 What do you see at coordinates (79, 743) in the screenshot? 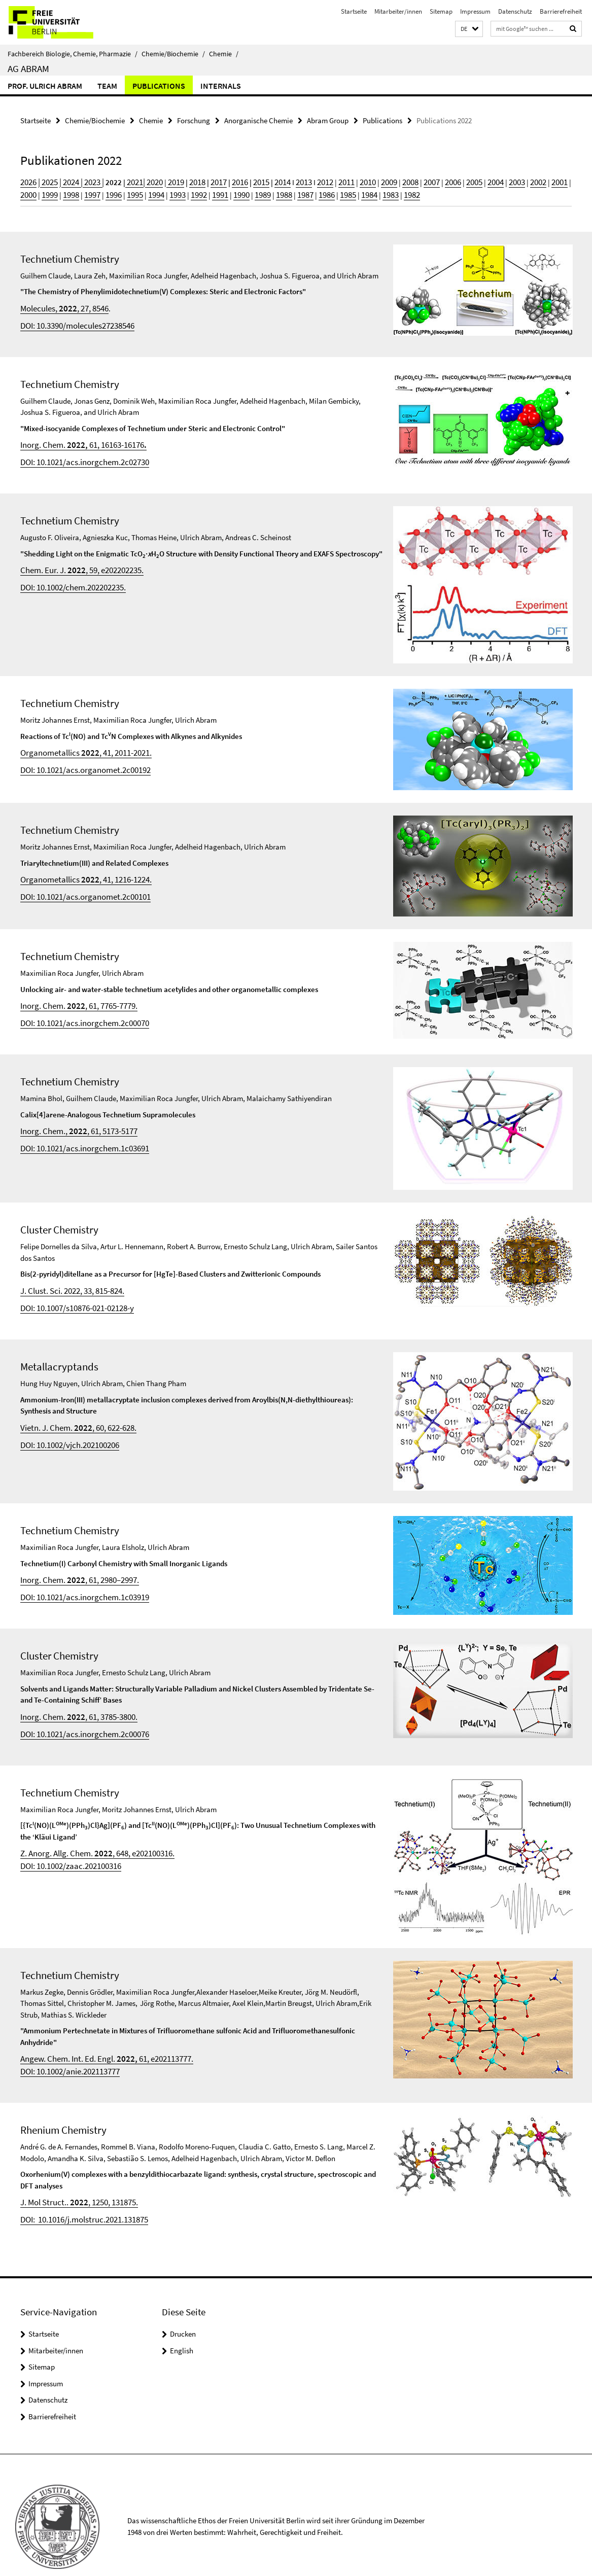
I see `Organometallics , 41, 2011-2021.` at bounding box center [79, 743].